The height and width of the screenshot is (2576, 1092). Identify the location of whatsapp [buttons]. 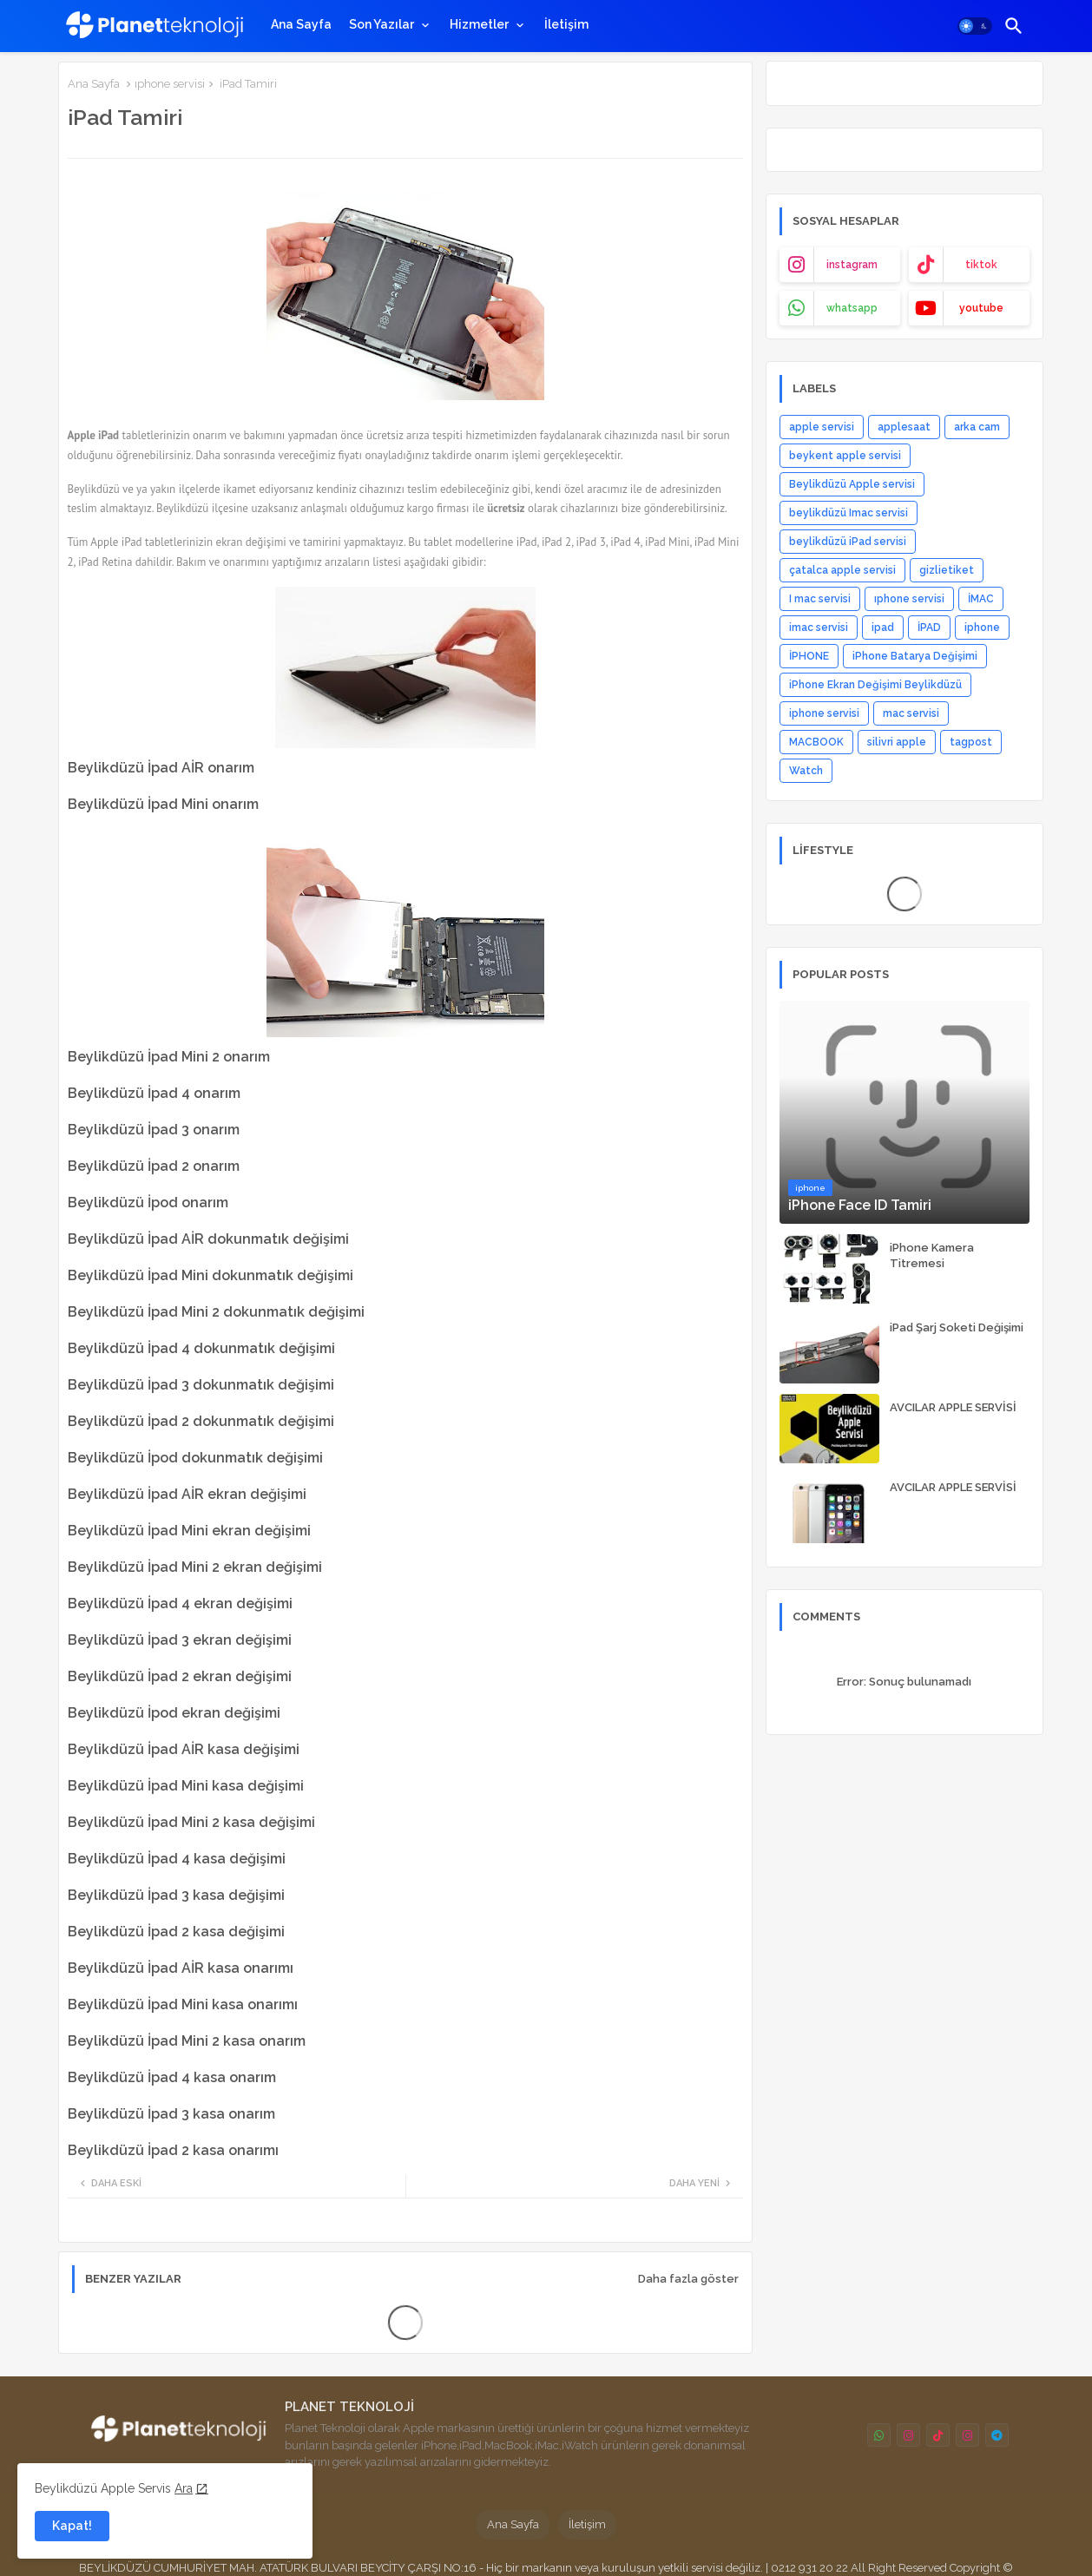
(852, 308).